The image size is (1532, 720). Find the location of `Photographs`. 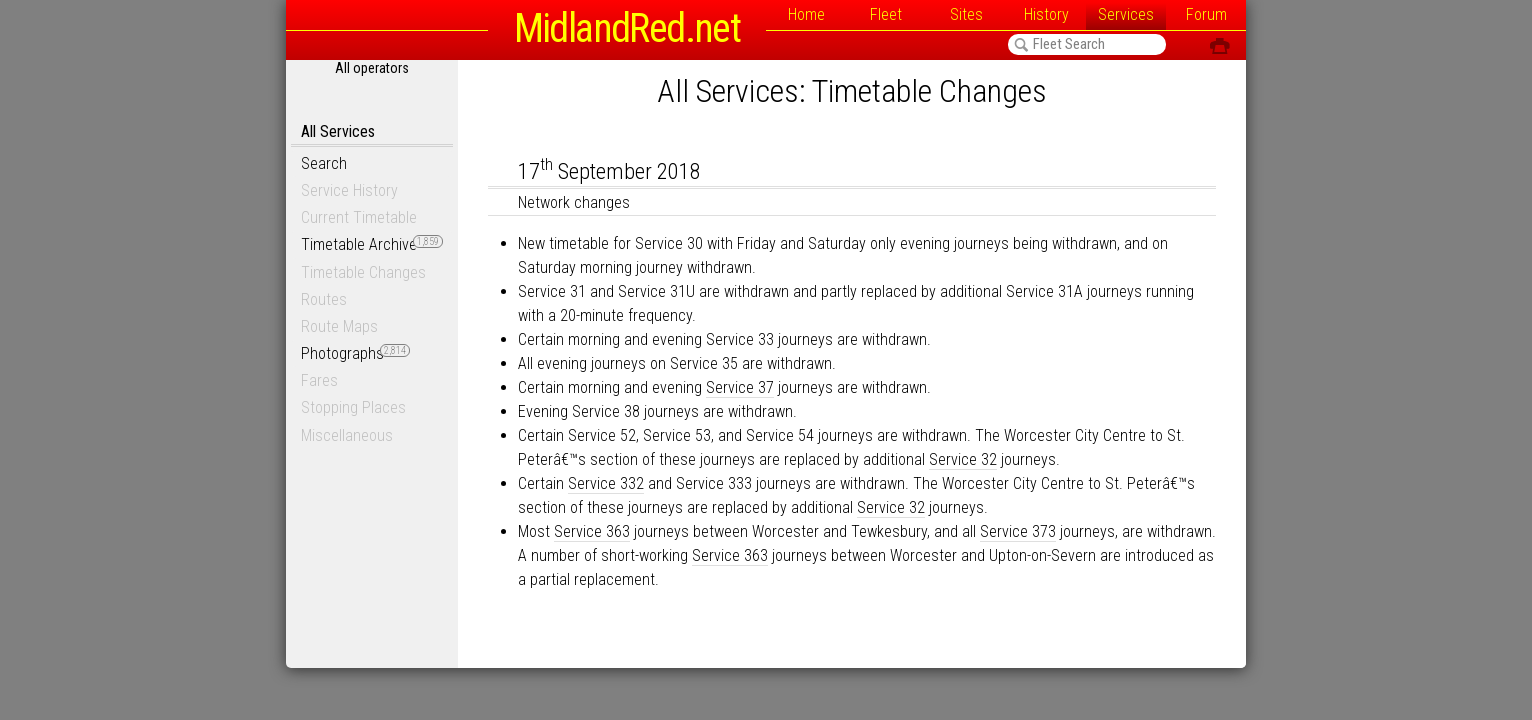

Photographs is located at coordinates (355, 353).